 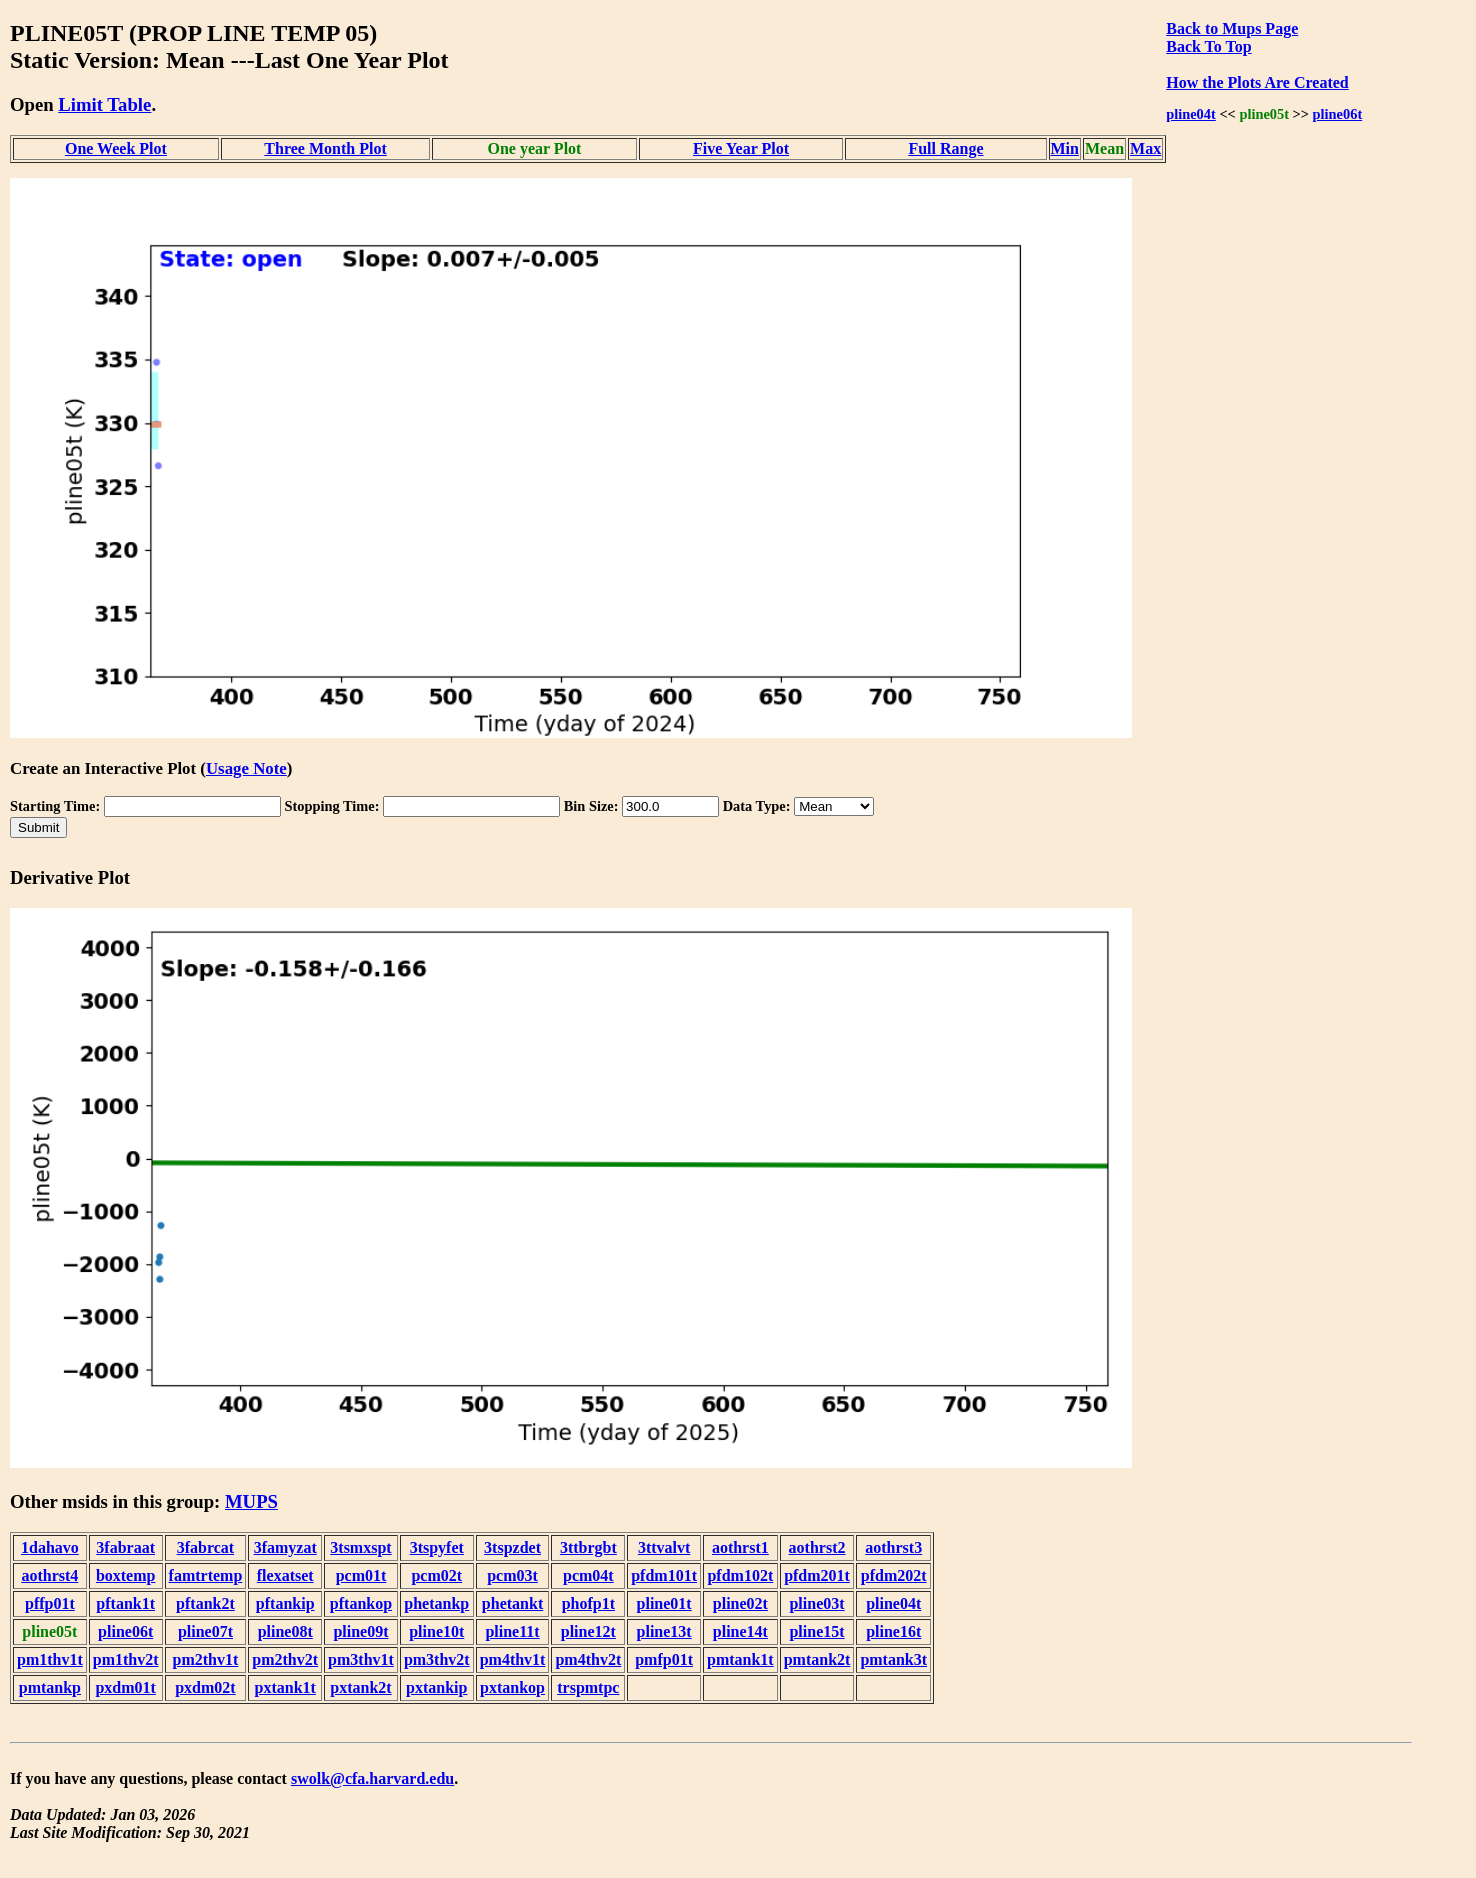 I want to click on pmtank3t, so click(x=893, y=1659).